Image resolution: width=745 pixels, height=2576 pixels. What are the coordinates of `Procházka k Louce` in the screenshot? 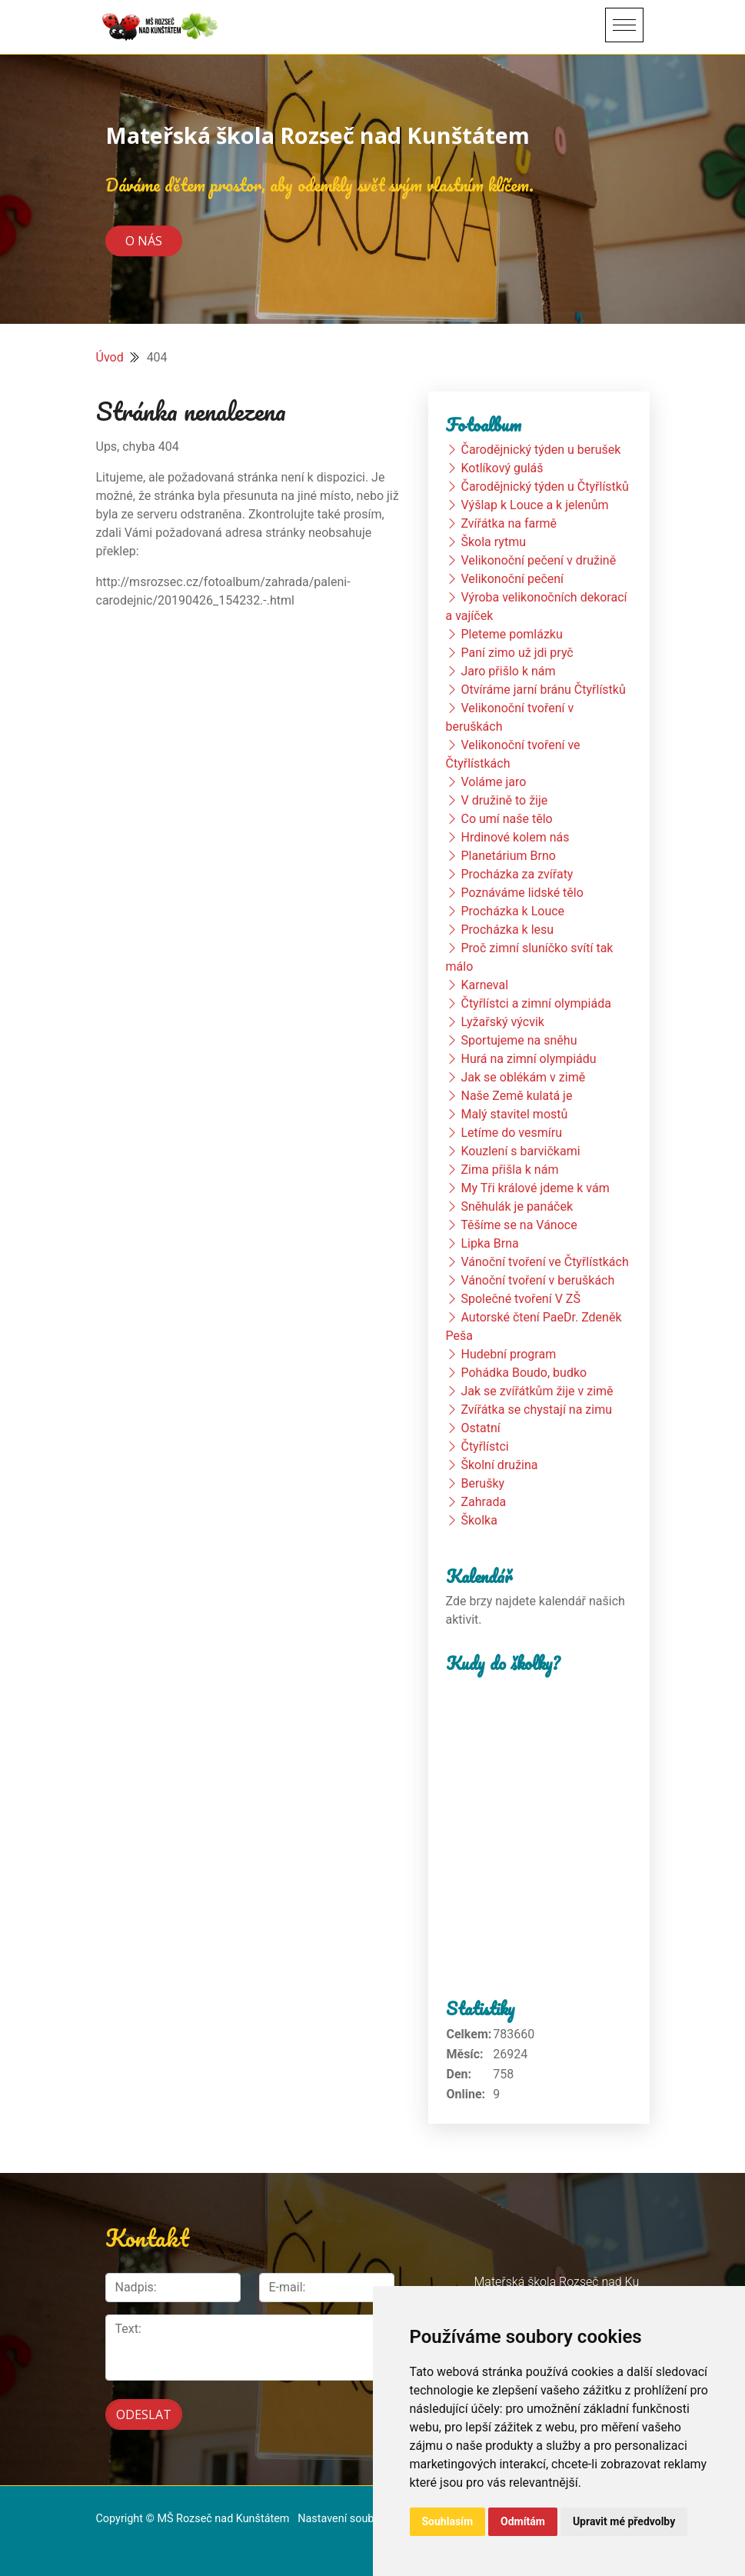 It's located at (512, 911).